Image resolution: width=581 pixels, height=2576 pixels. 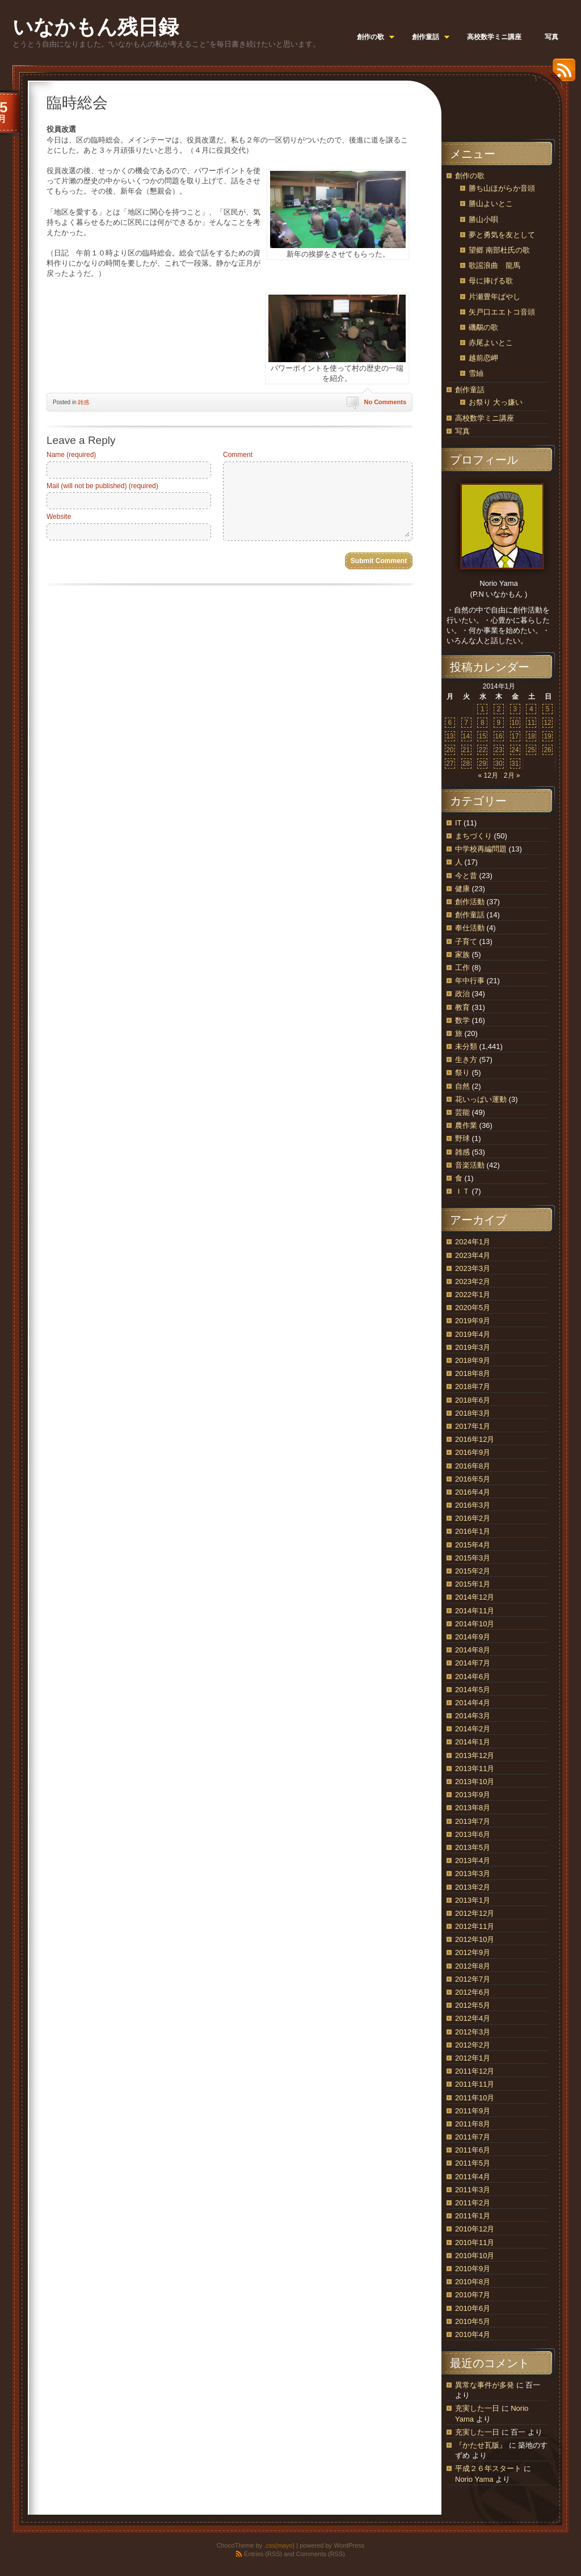 What do you see at coordinates (499, 250) in the screenshot?
I see `望郷 南部杜氏の歌` at bounding box center [499, 250].